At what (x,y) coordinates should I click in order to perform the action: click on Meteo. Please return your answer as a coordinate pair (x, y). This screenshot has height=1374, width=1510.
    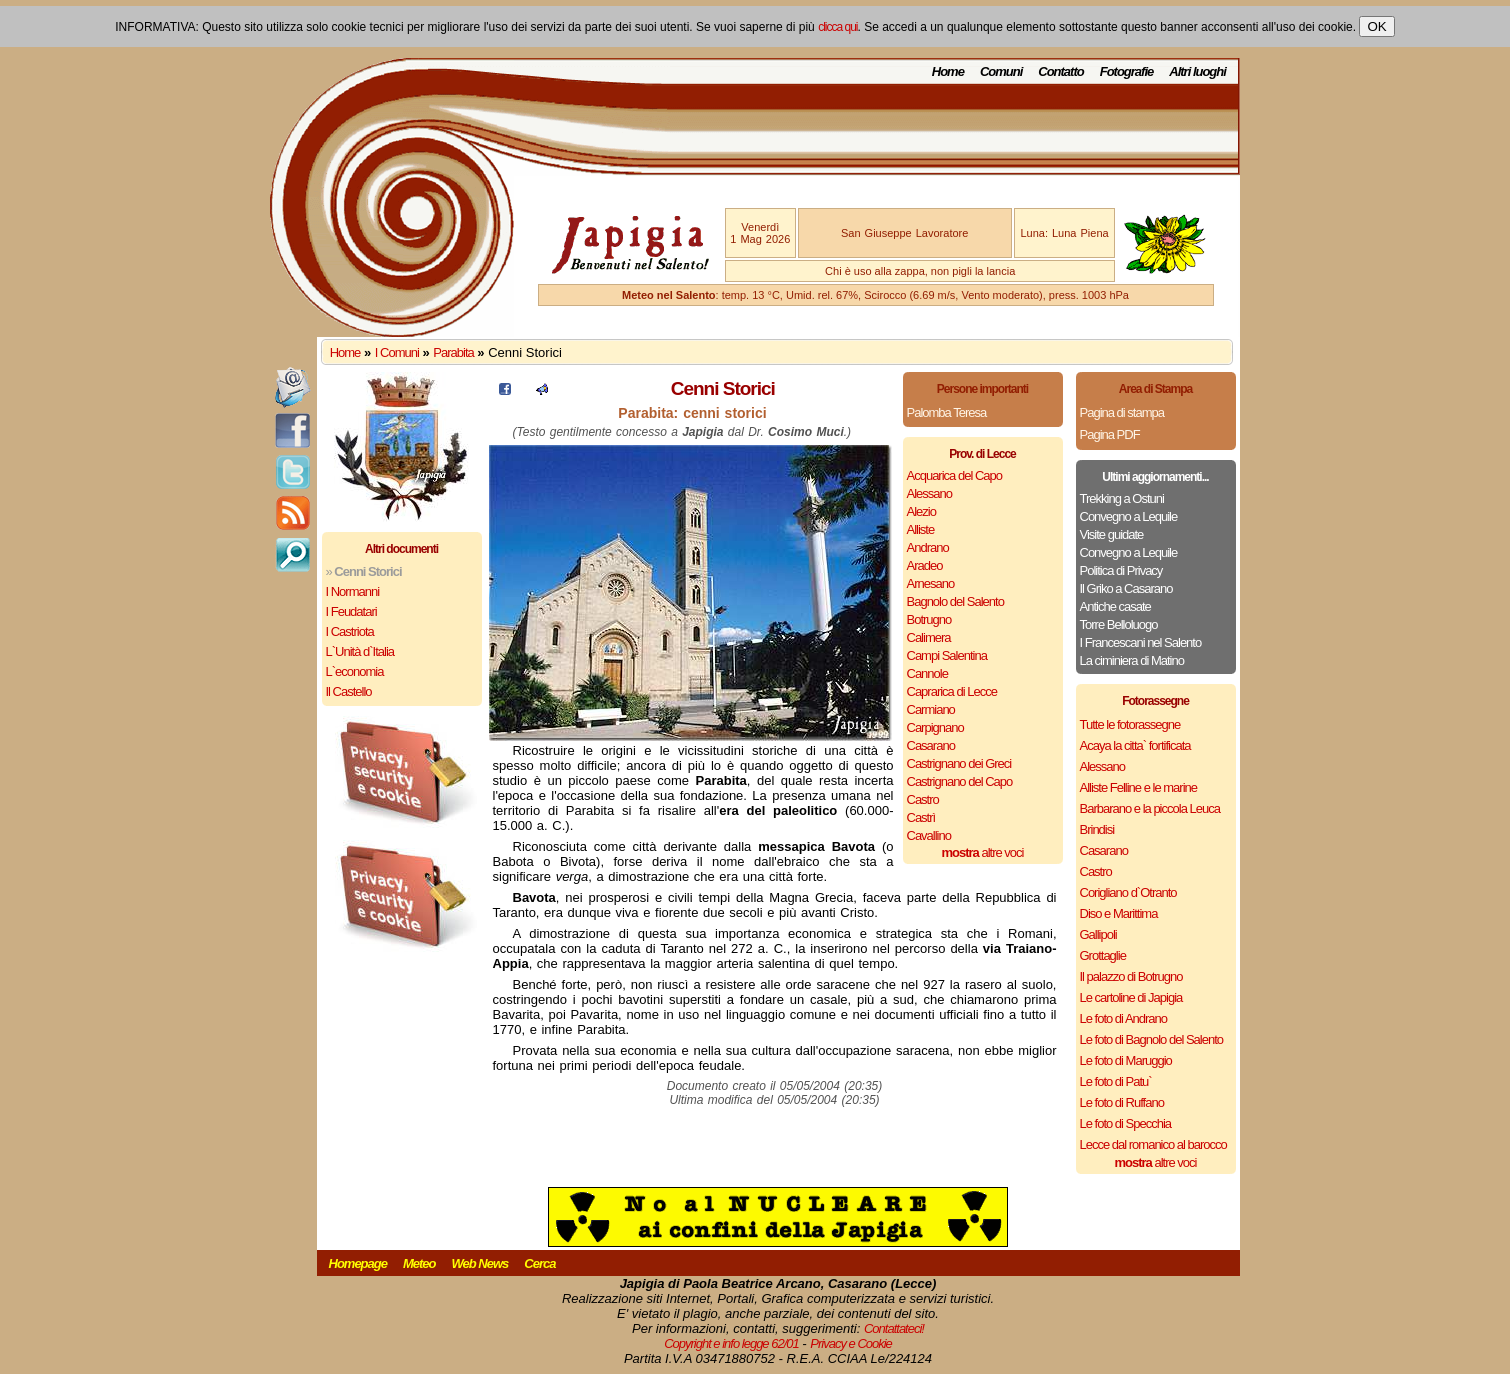
    Looking at the image, I should click on (419, 1263).